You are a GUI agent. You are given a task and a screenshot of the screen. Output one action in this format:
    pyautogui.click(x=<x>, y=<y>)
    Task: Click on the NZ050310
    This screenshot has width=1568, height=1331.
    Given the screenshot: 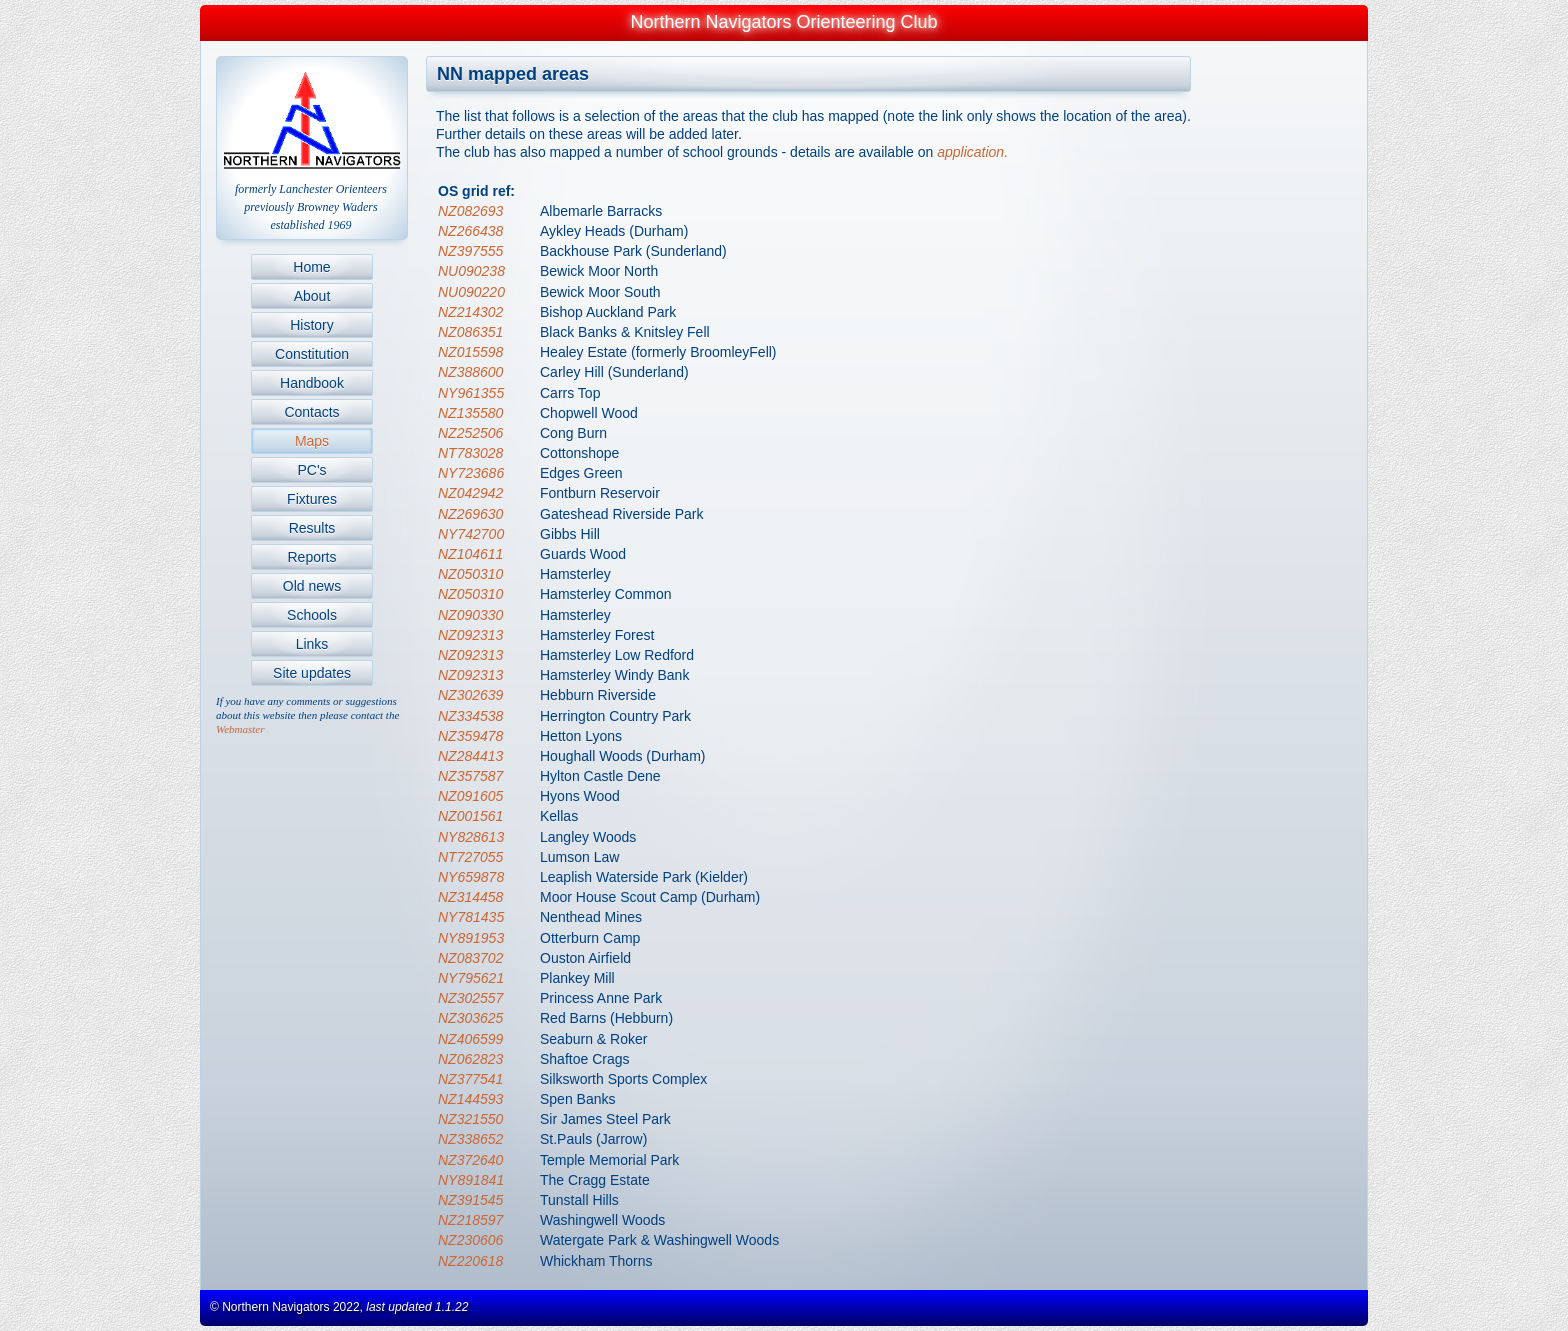 What is the action you would take?
    pyautogui.click(x=470, y=574)
    